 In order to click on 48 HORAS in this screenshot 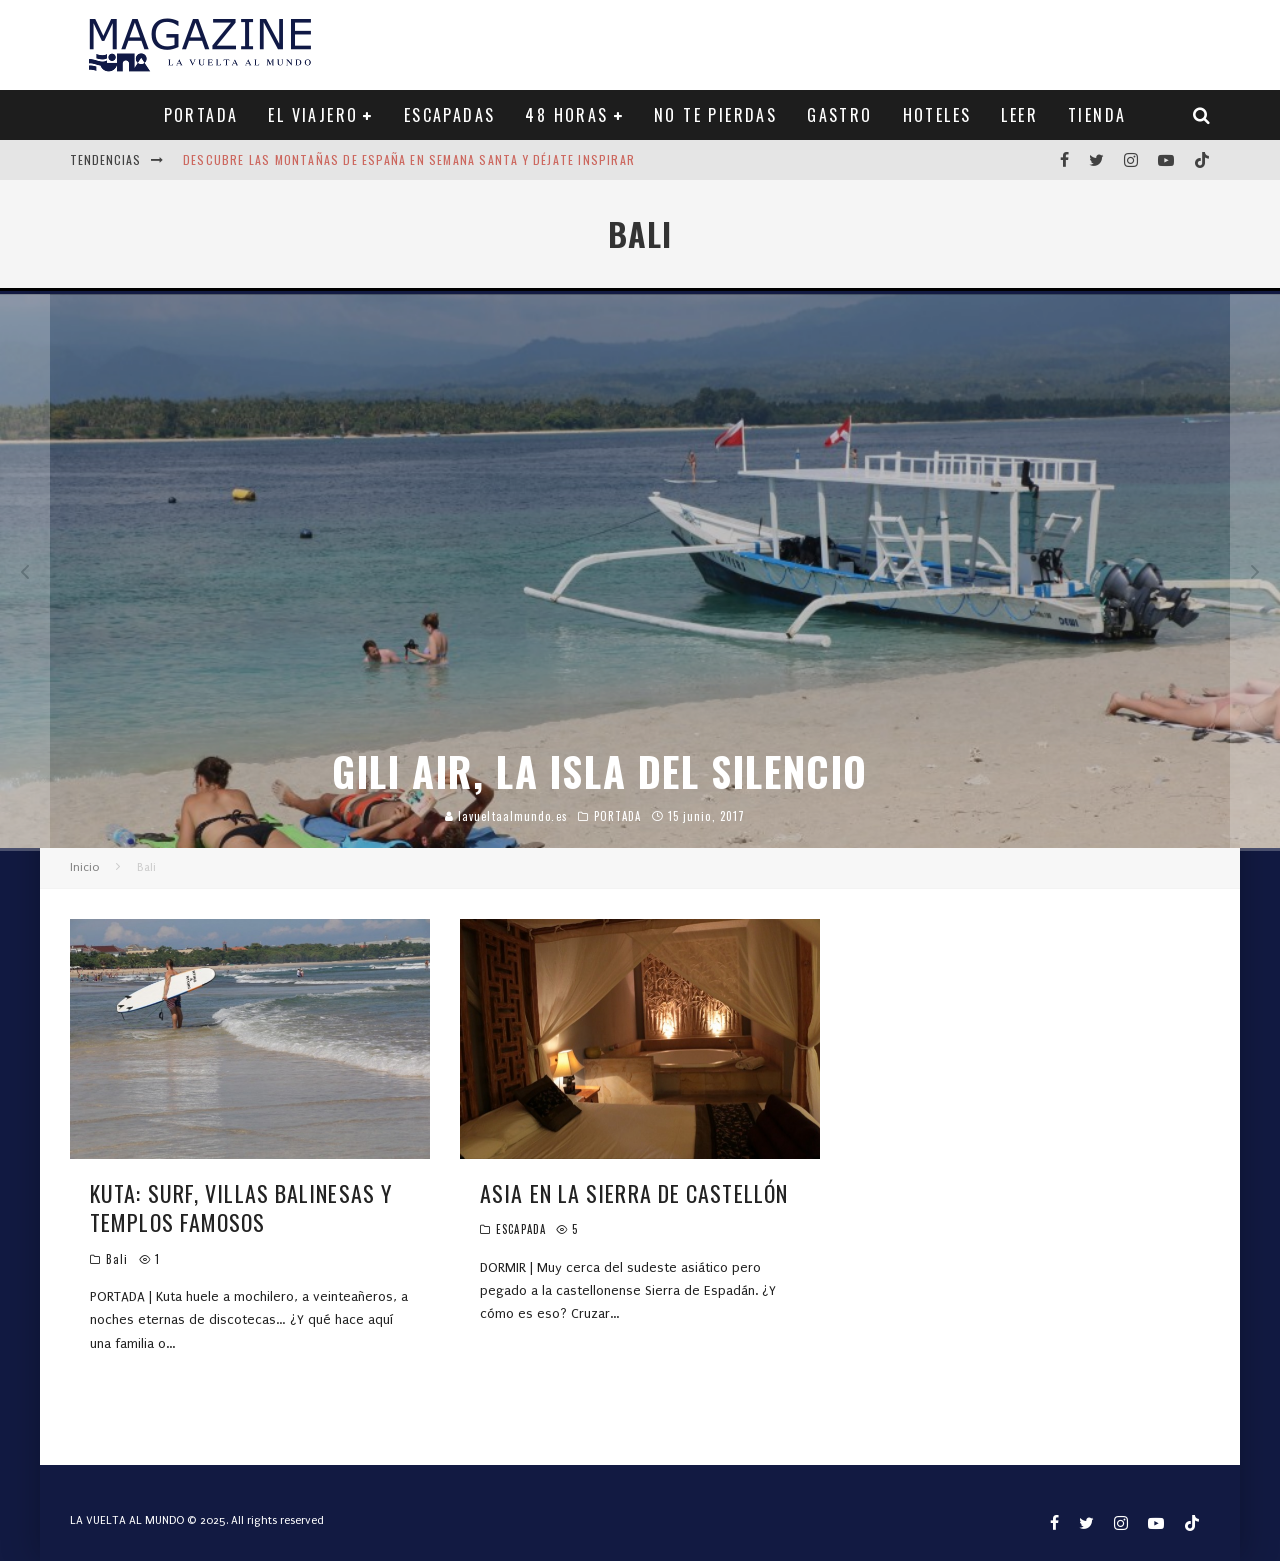, I will do `click(566, 115)`.